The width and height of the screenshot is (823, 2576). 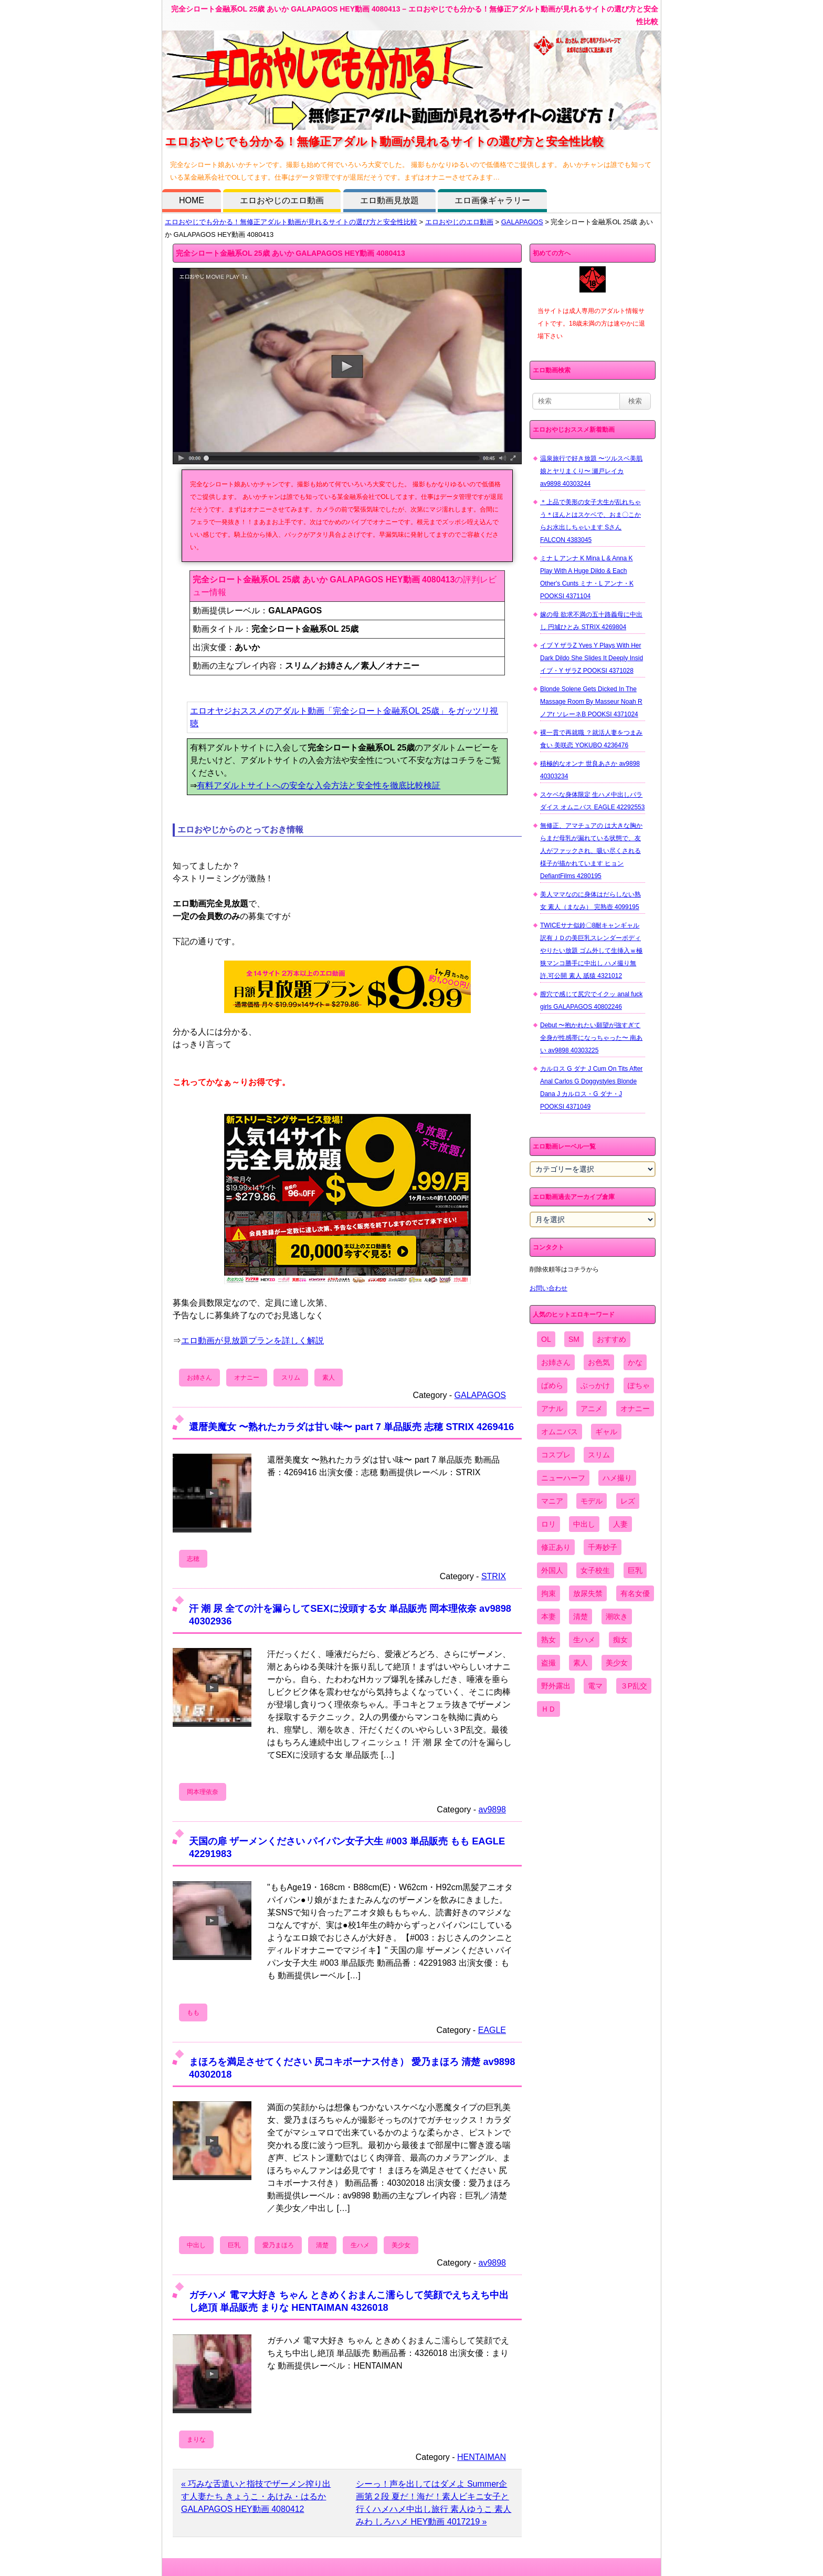 I want to click on スリム, so click(x=290, y=1377).